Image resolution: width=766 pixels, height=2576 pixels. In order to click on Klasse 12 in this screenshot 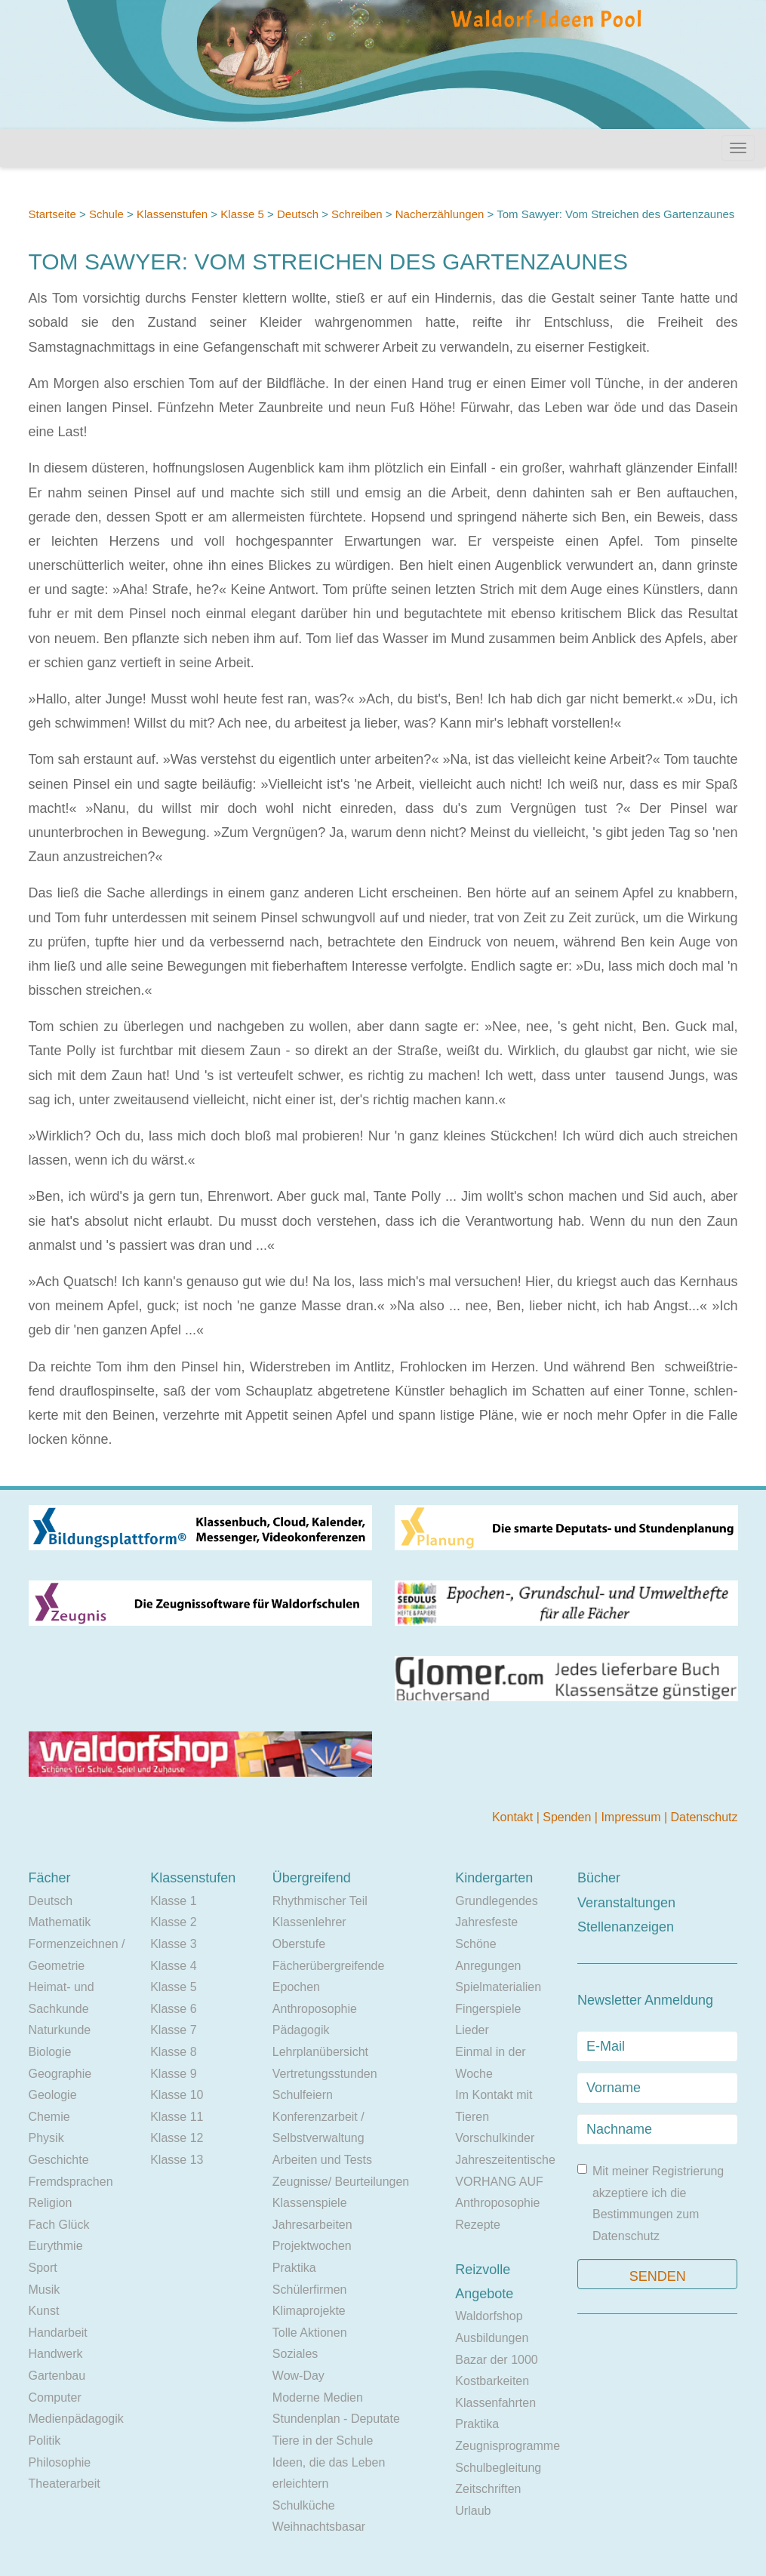, I will do `click(176, 2137)`.